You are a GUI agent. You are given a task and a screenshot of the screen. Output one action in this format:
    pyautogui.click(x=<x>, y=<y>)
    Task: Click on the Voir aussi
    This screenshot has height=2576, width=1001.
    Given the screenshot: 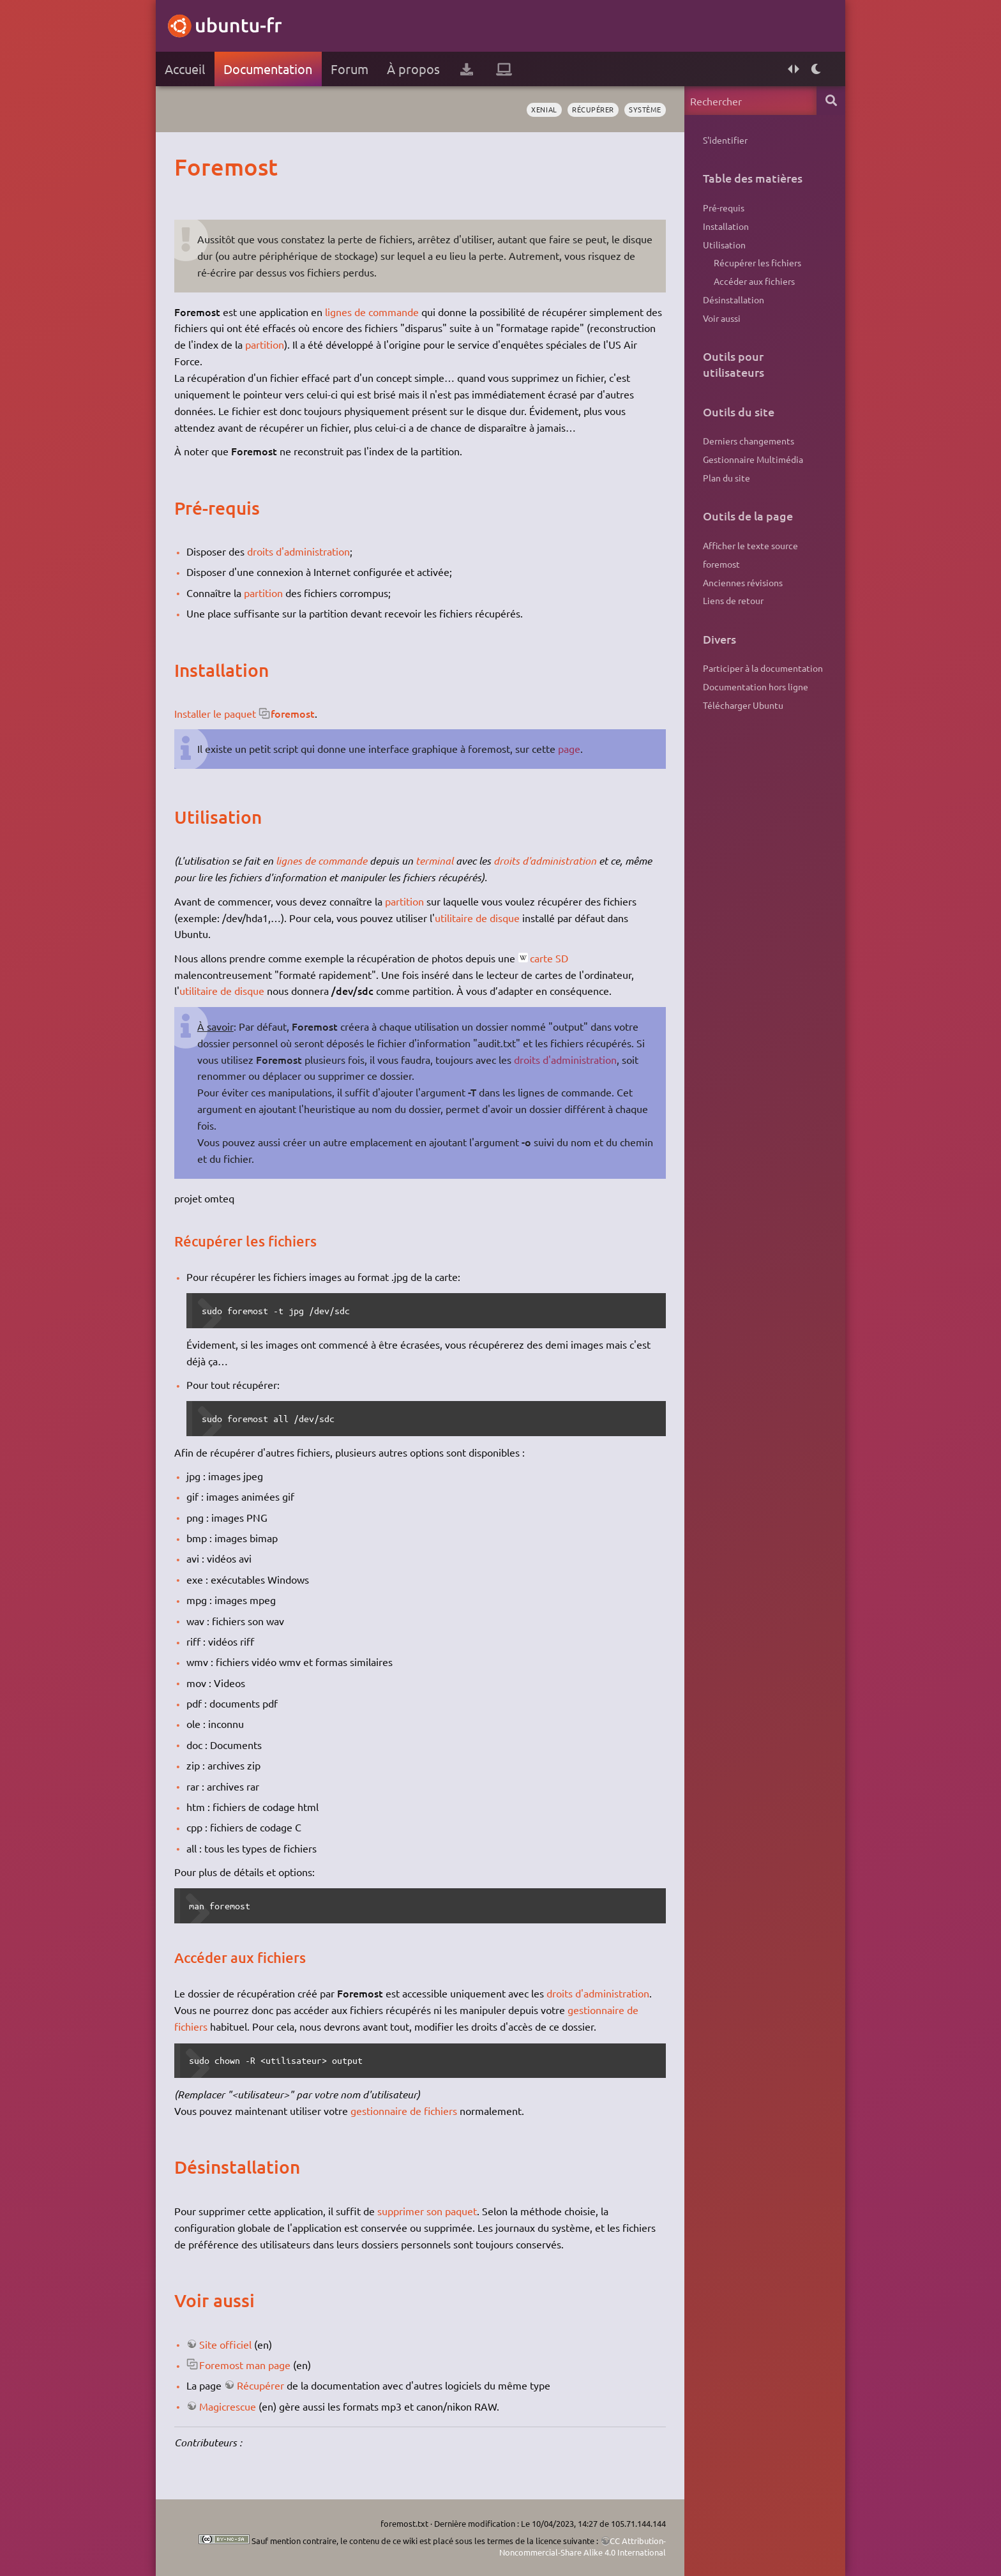 What is the action you would take?
    pyautogui.click(x=722, y=318)
    